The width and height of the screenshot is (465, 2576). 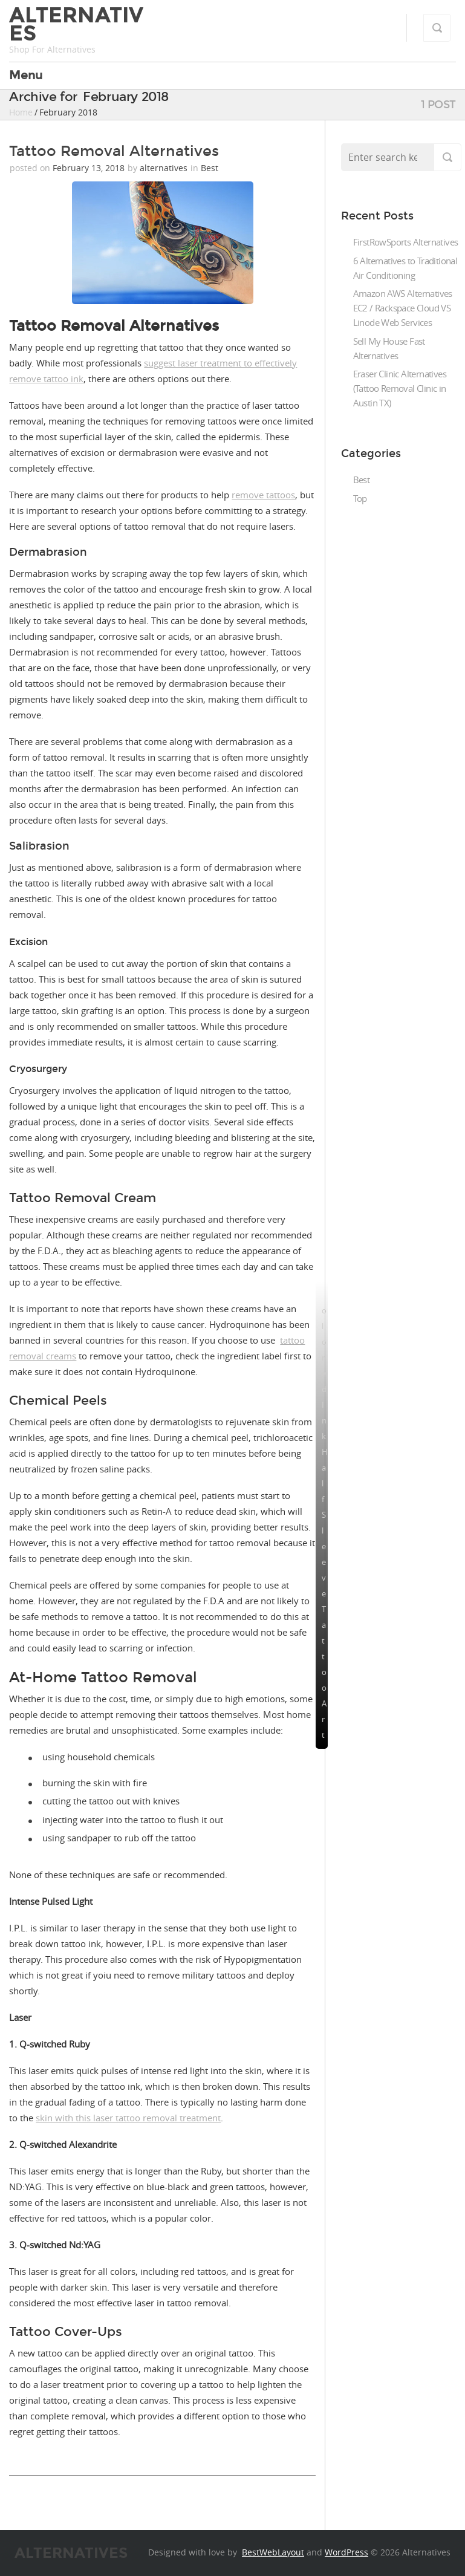 What do you see at coordinates (90, 168) in the screenshot?
I see `February 13, 2018` at bounding box center [90, 168].